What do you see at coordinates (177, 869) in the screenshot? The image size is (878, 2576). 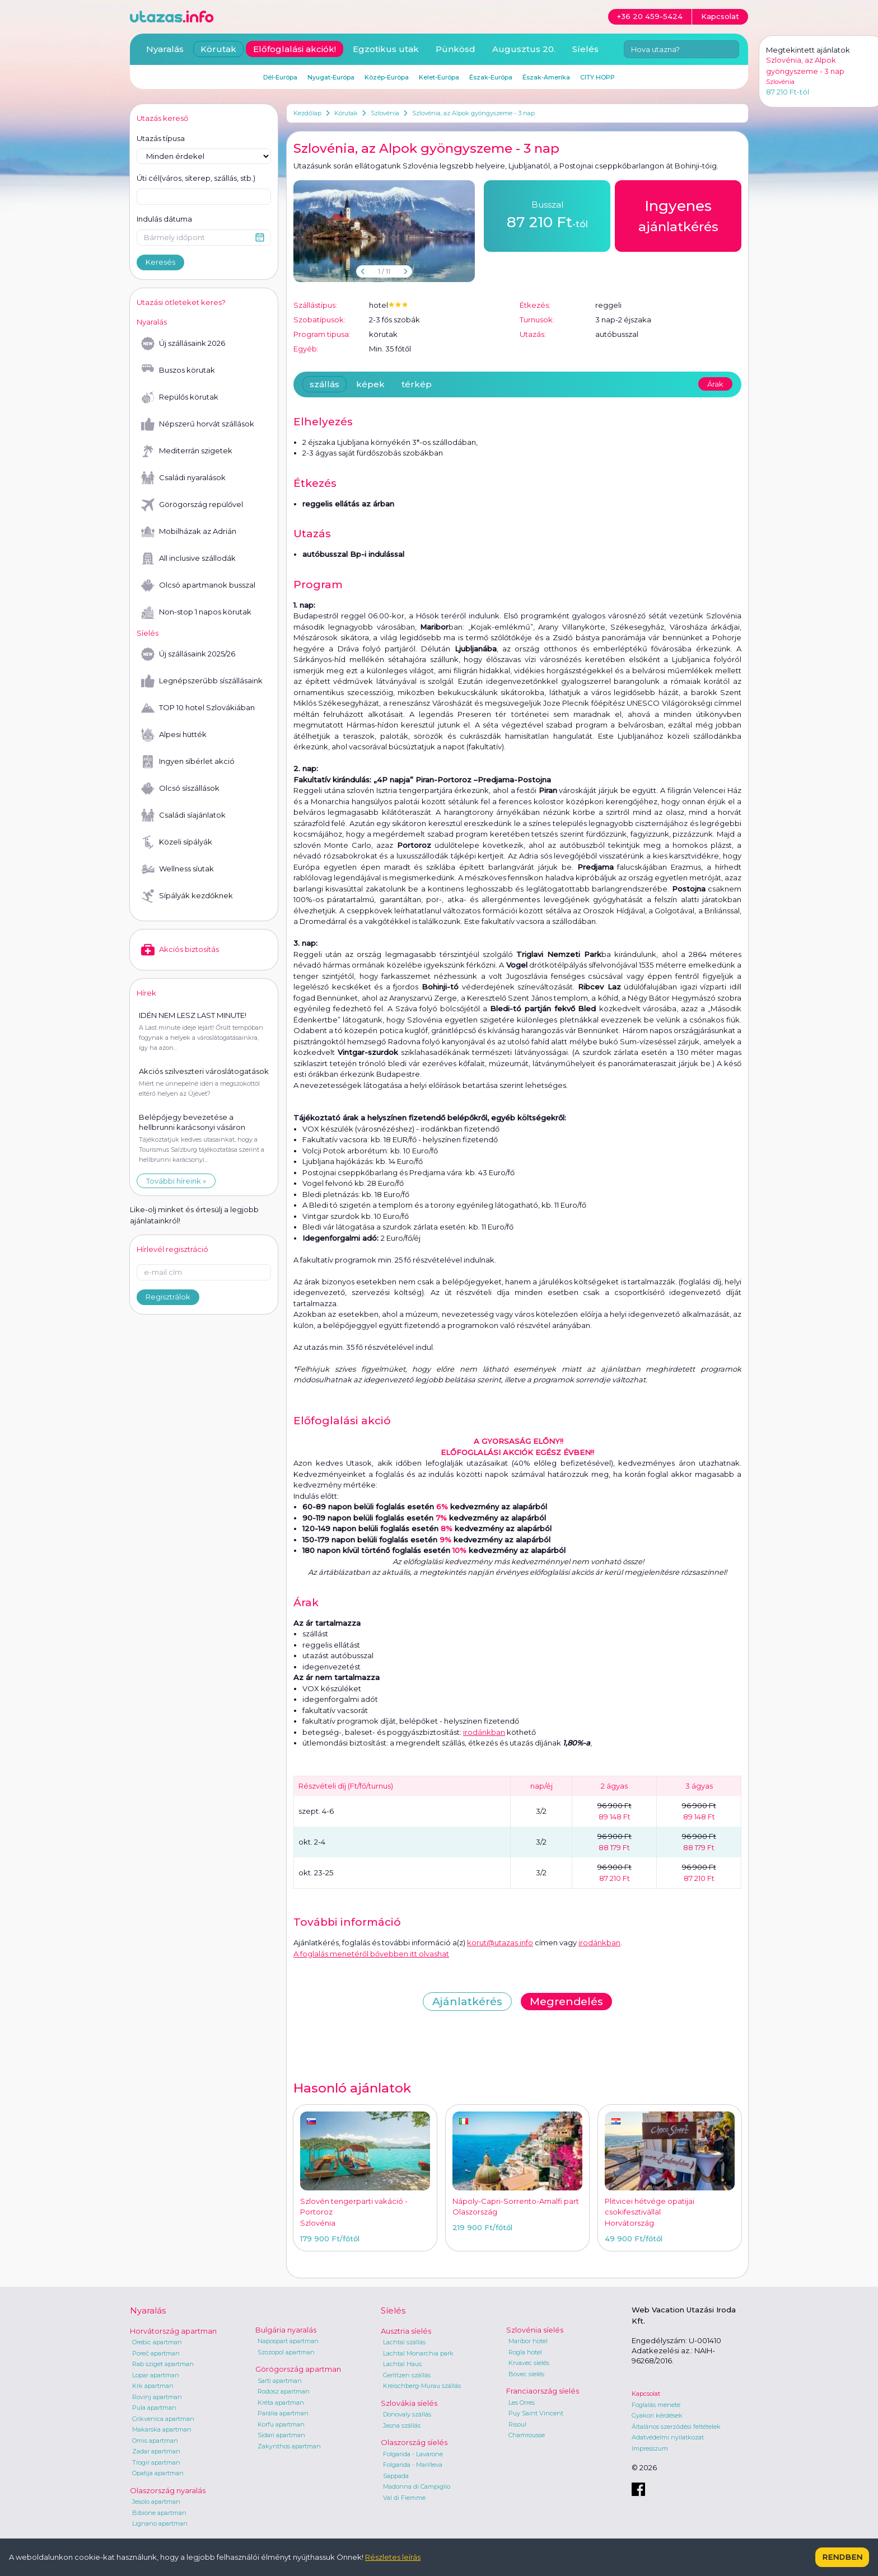 I see `Wellness síutak` at bounding box center [177, 869].